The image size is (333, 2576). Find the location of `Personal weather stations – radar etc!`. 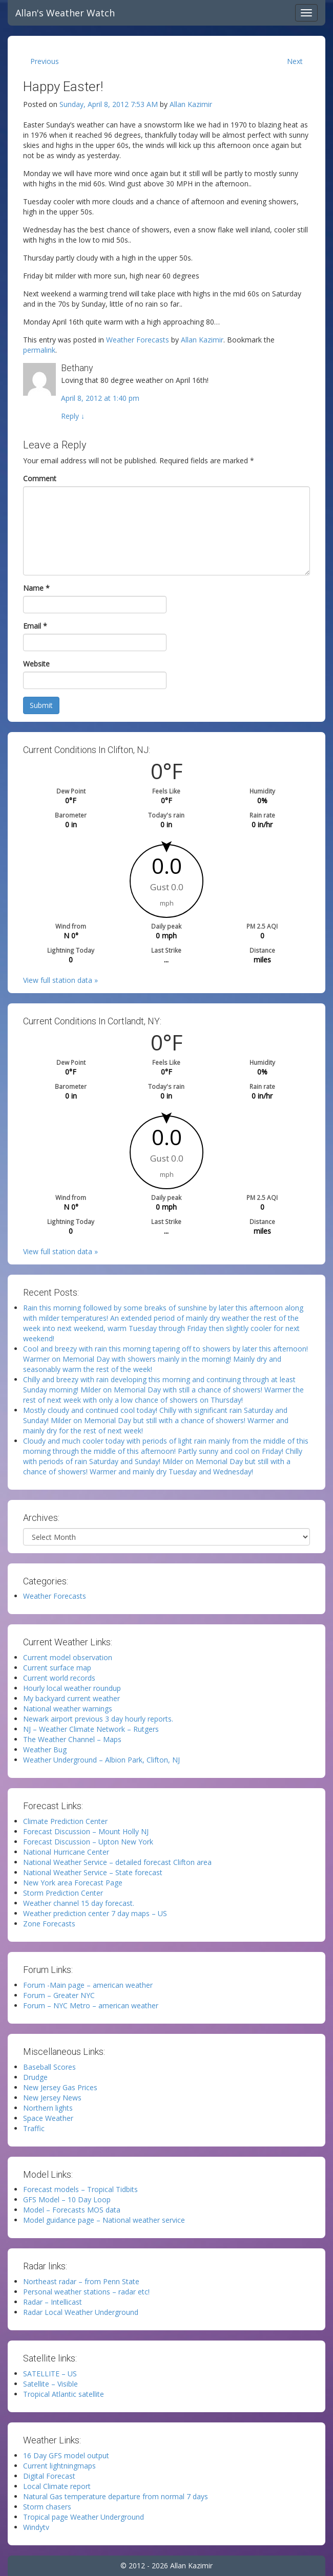

Personal weather stations – radar etc! is located at coordinates (86, 2291).